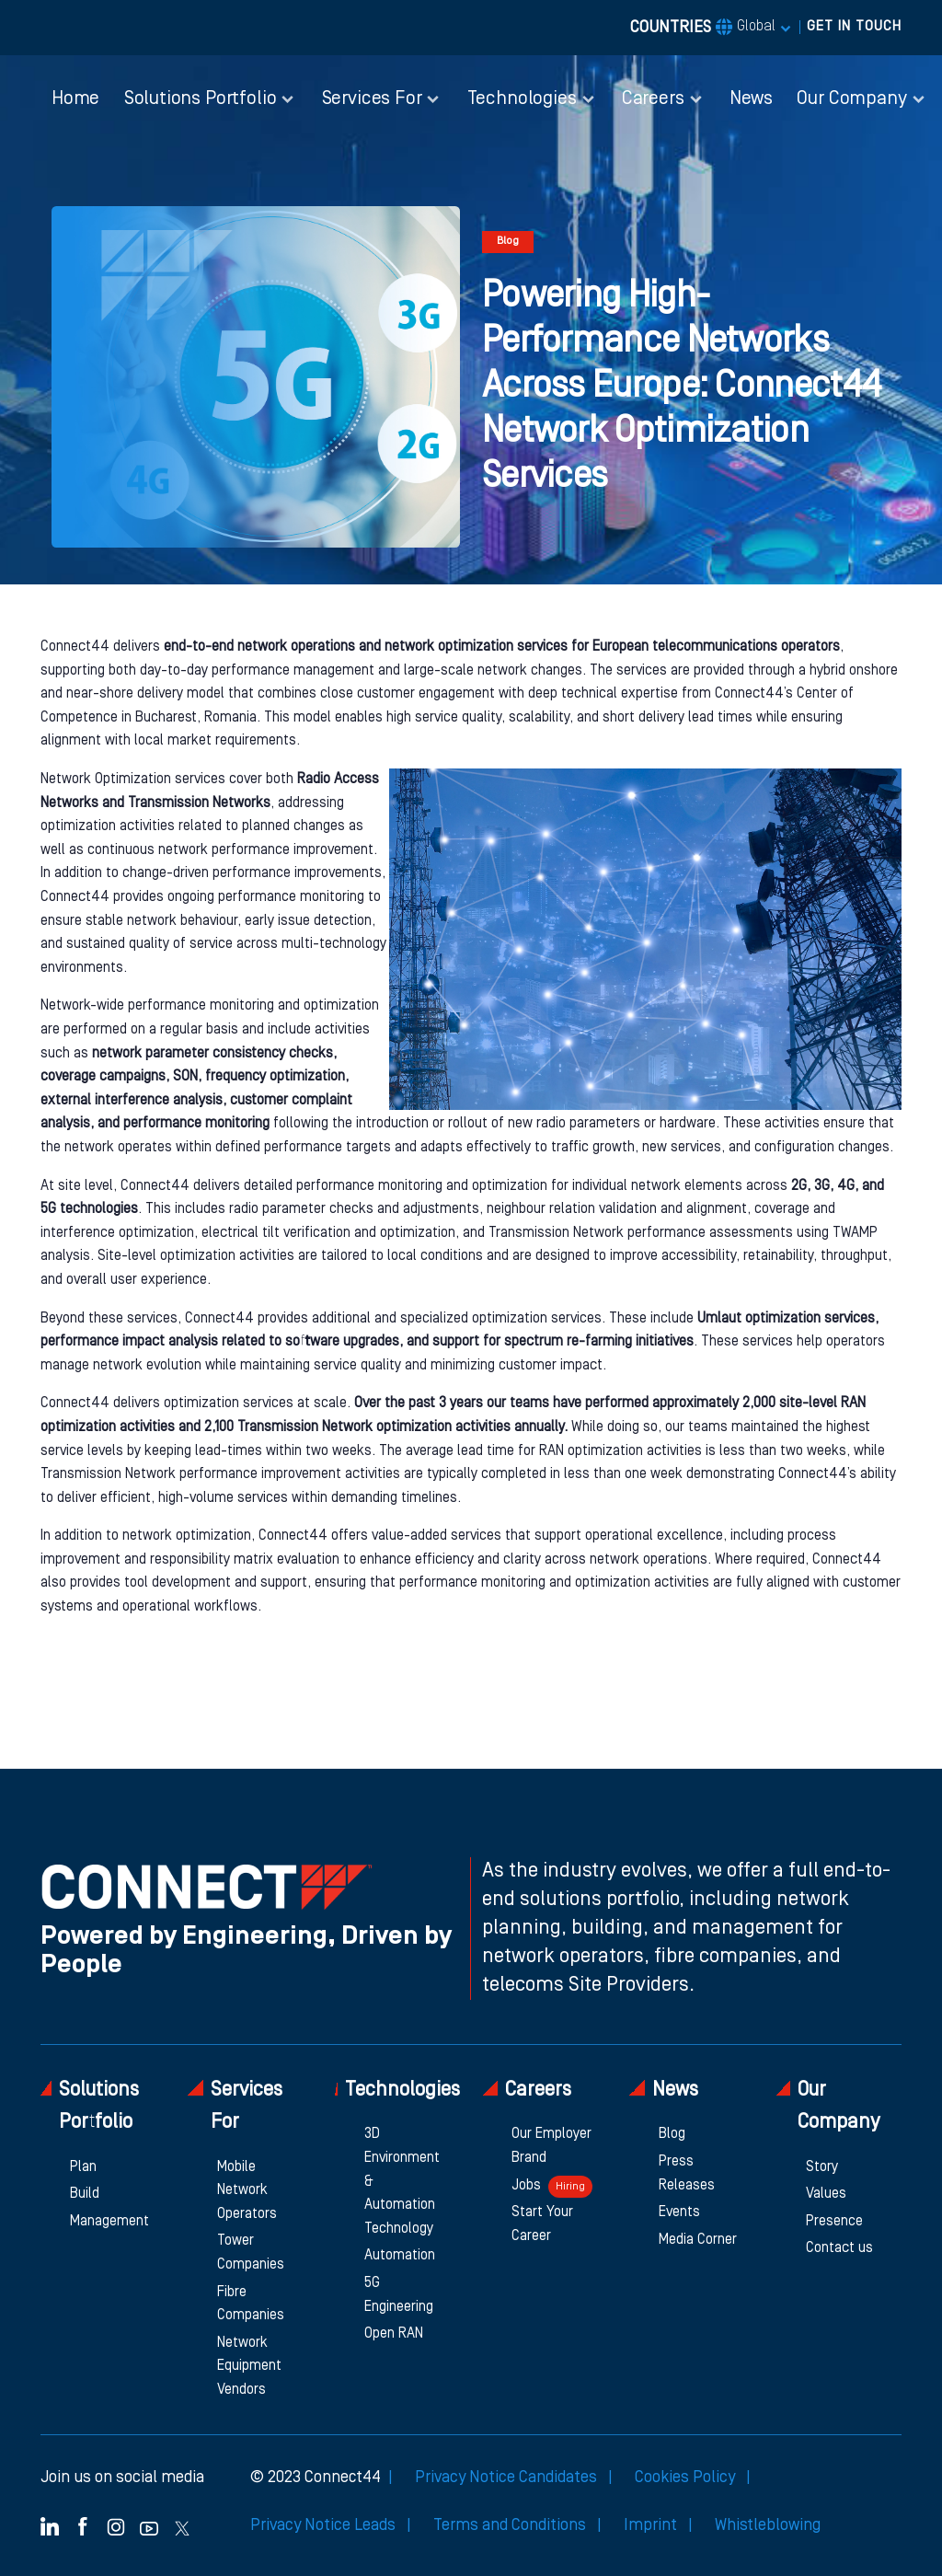 The height and width of the screenshot is (2576, 942). Describe the element at coordinates (679, 2212) in the screenshot. I see `Events` at that location.